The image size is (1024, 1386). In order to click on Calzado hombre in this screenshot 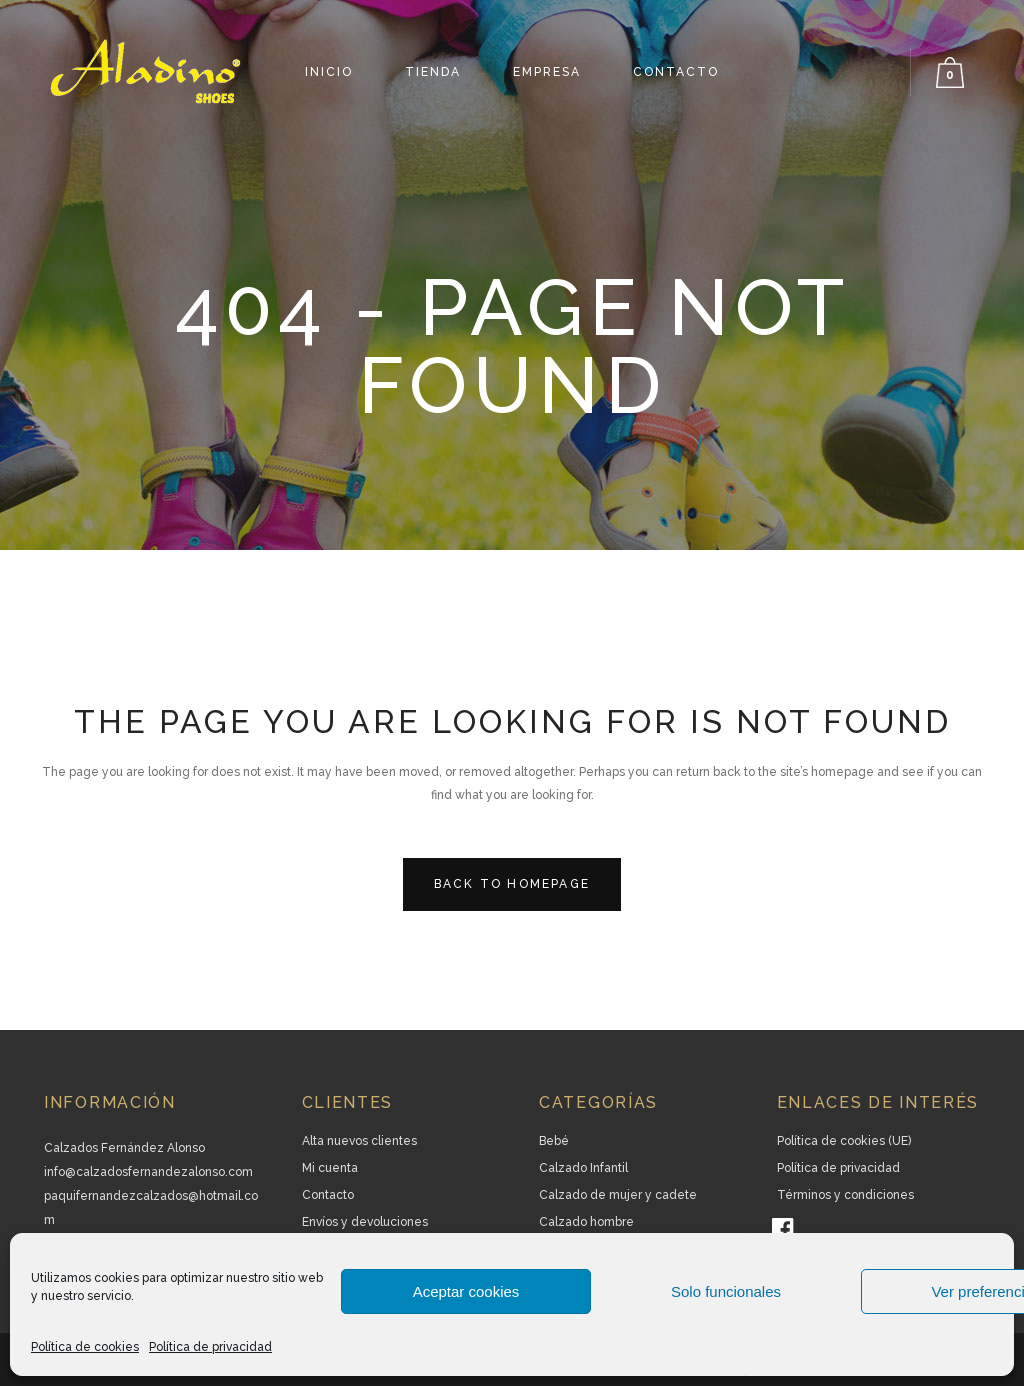, I will do `click(586, 1222)`.